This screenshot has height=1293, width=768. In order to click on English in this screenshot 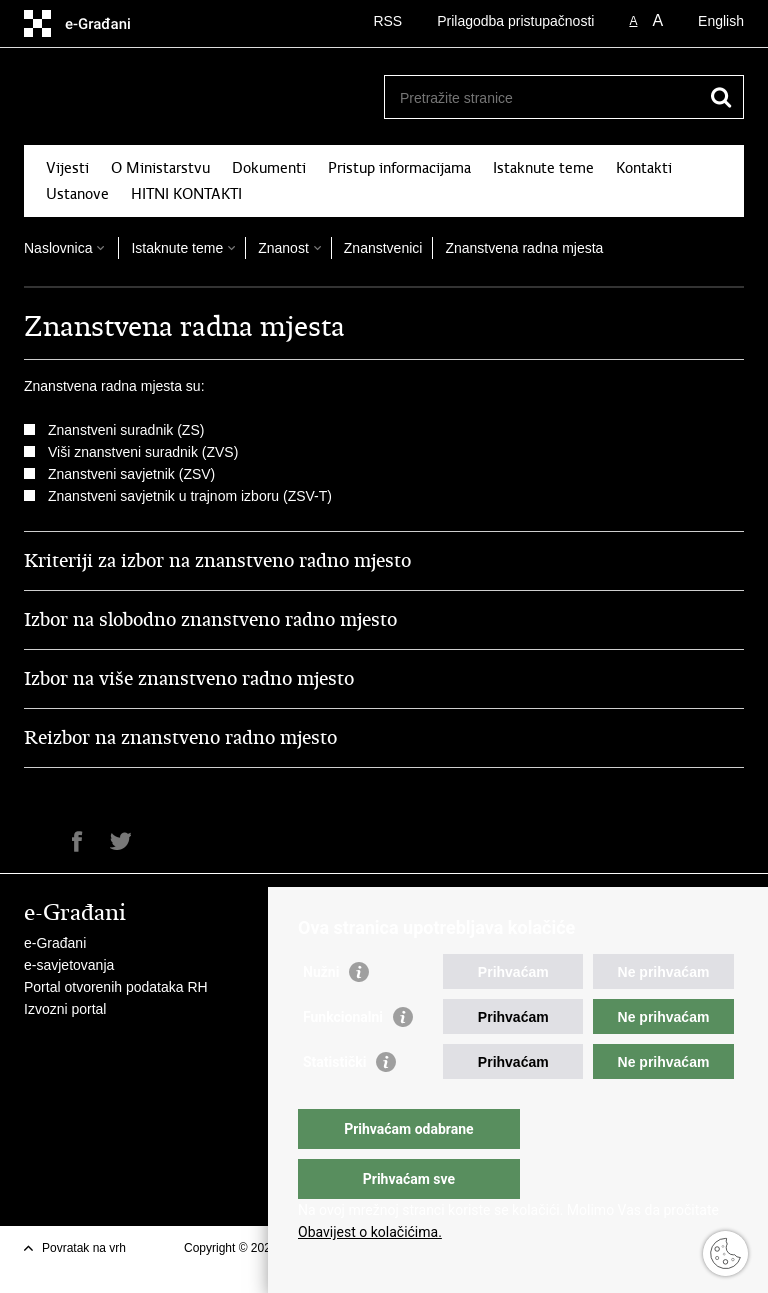, I will do `click(721, 21)`.